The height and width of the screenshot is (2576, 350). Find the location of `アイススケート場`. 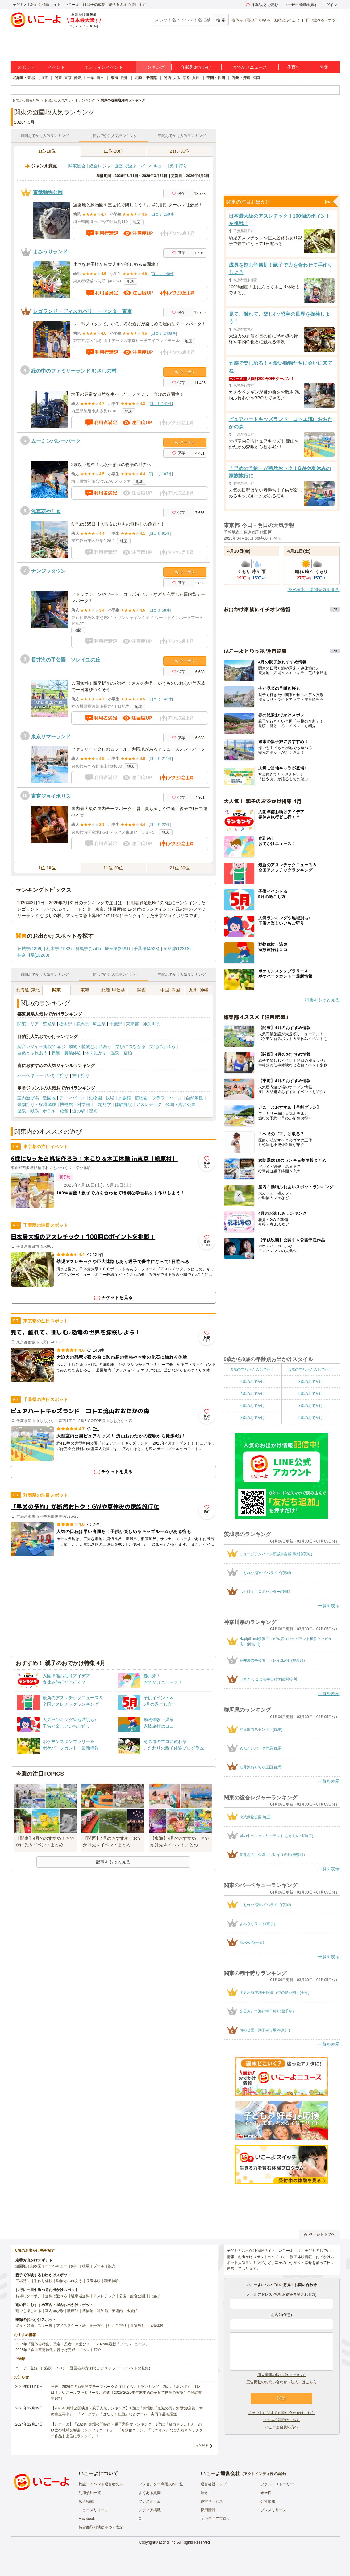

アイススケート場 is located at coordinates (71, 2325).